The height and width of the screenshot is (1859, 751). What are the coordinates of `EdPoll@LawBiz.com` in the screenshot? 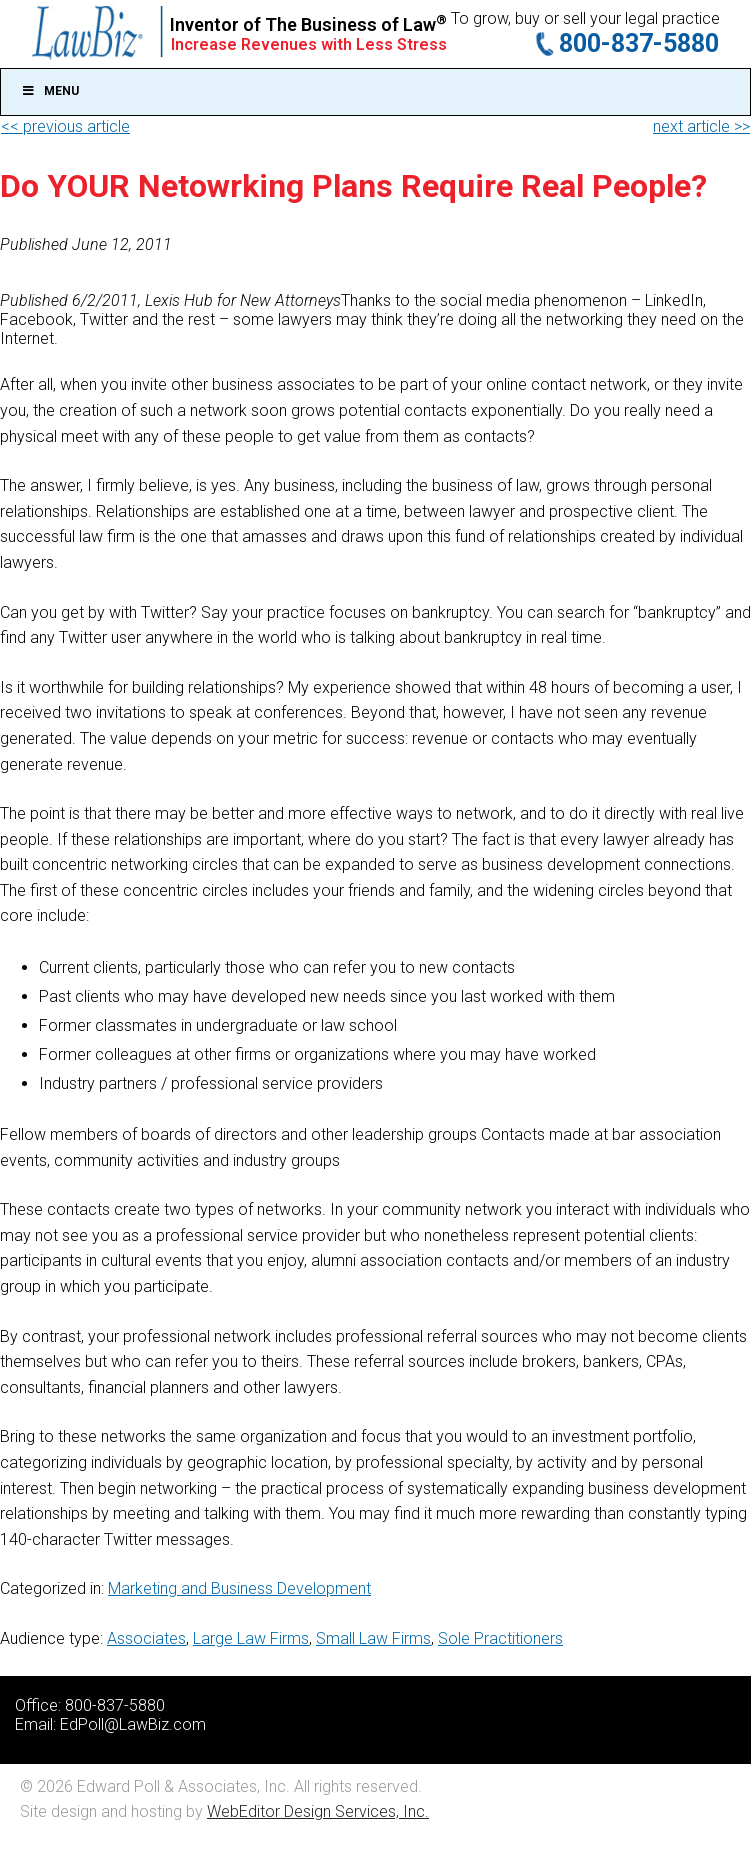 It's located at (133, 1724).